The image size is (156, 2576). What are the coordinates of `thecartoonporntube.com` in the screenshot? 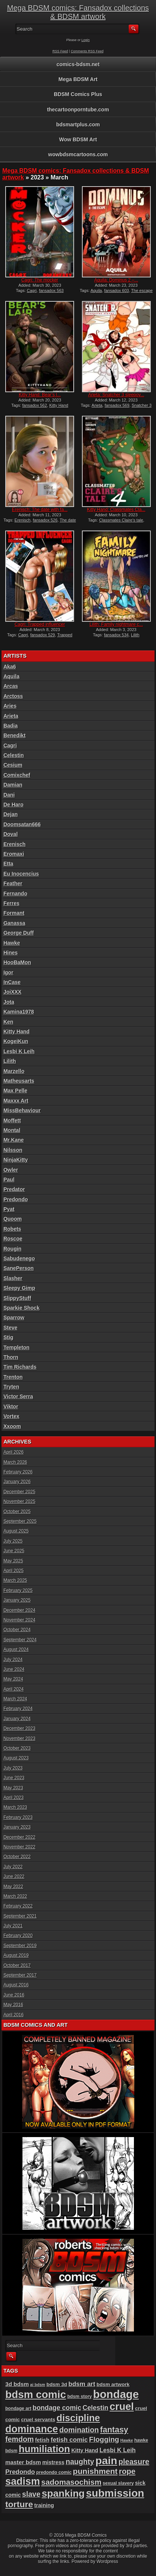 It's located at (78, 110).